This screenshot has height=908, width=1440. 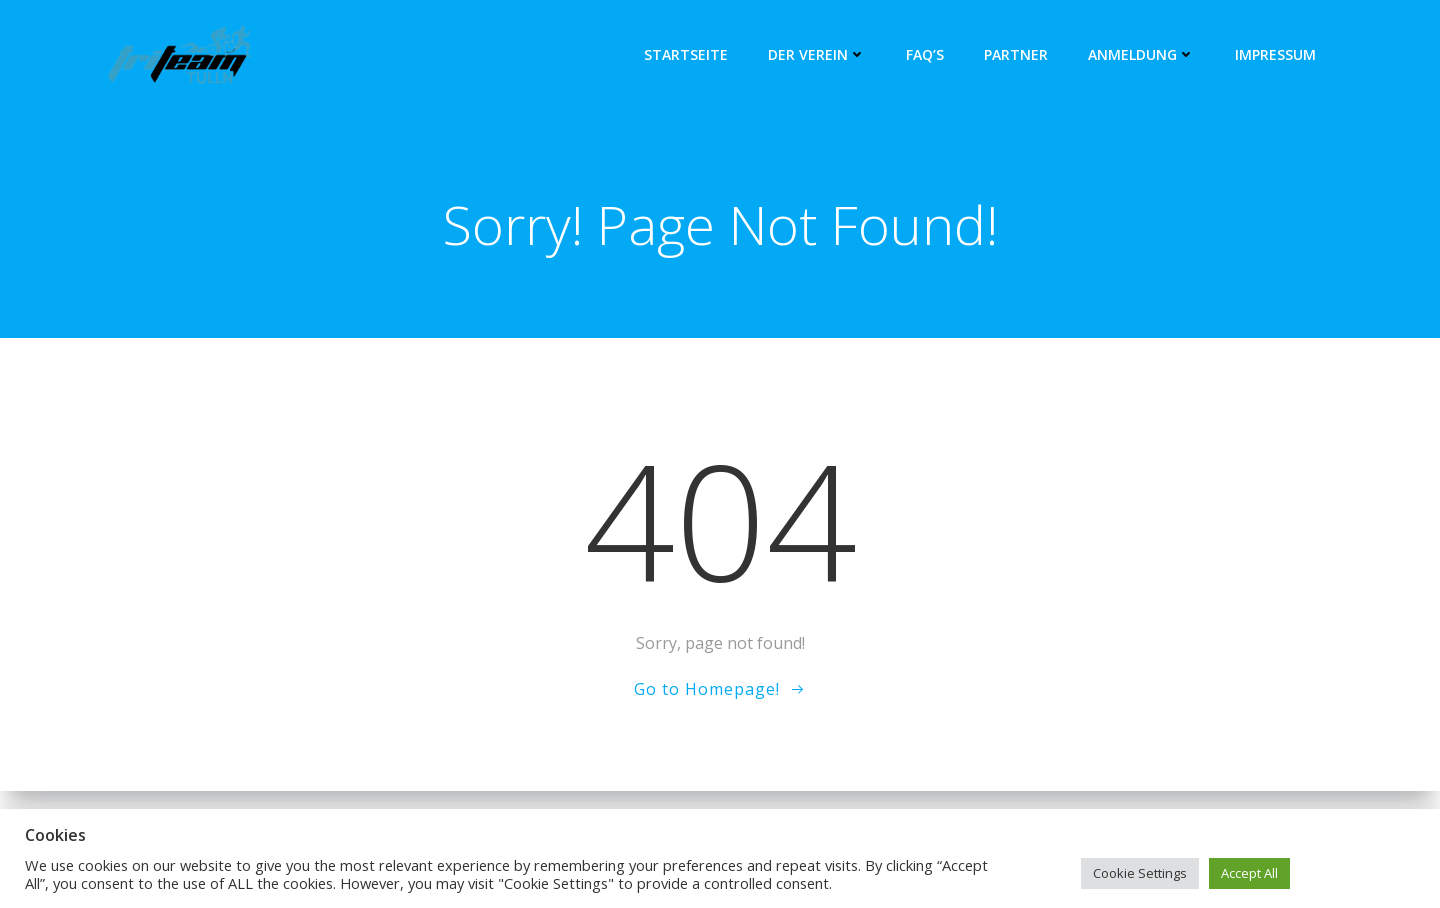 What do you see at coordinates (925, 54) in the screenshot?
I see `FAQ’s` at bounding box center [925, 54].